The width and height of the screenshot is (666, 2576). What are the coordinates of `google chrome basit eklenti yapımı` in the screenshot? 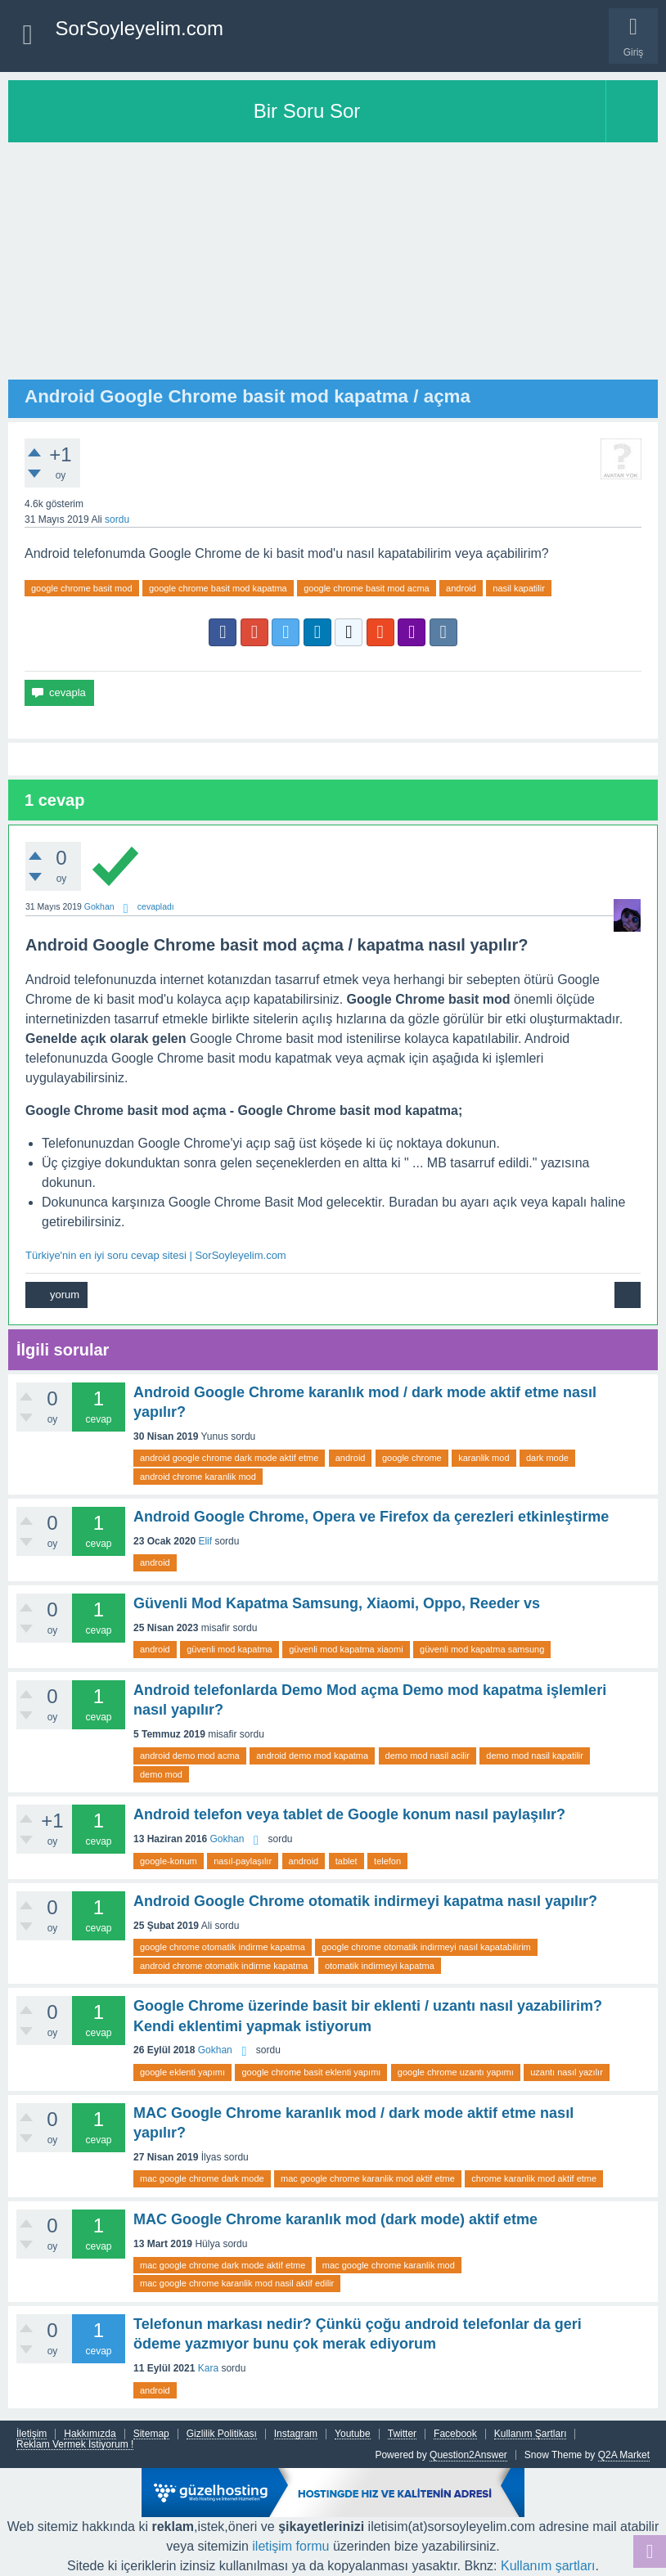 It's located at (310, 2072).